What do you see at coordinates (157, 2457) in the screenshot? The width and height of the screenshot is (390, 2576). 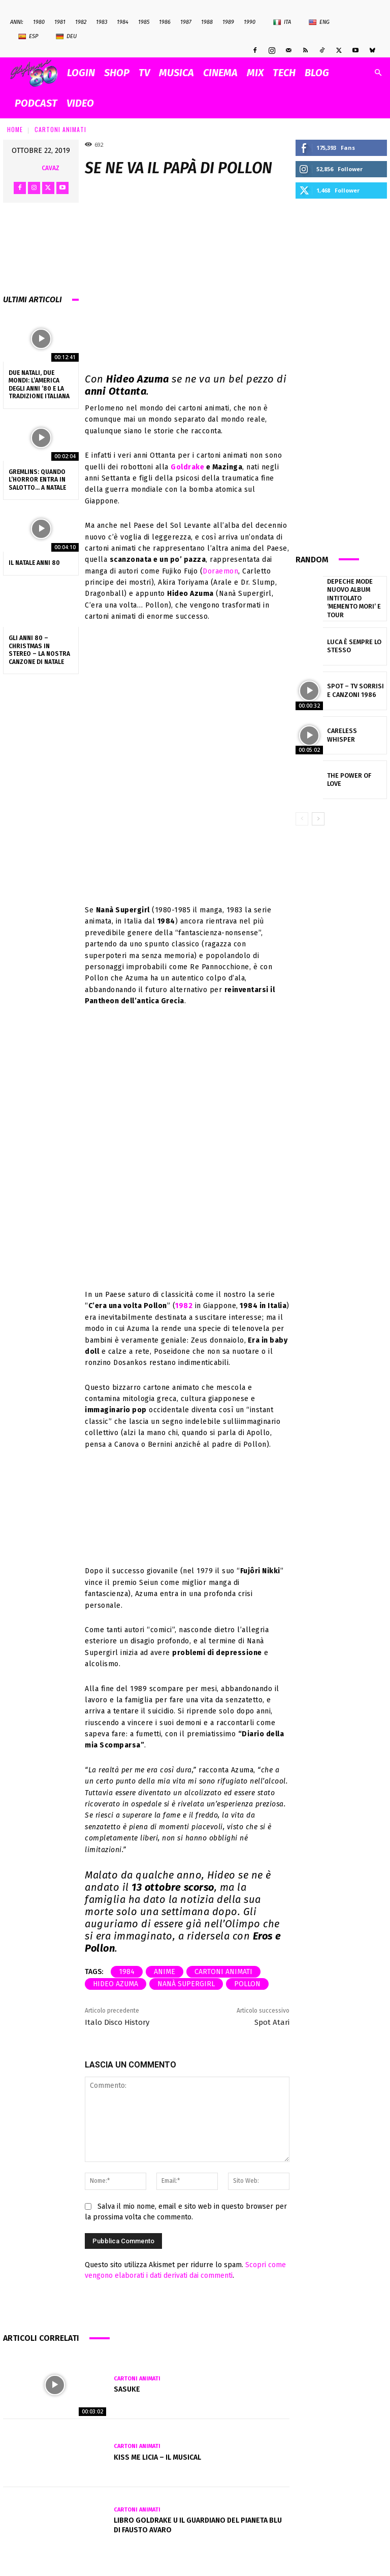 I see `KISS ME LICIA – IL MUSICAL` at bounding box center [157, 2457].